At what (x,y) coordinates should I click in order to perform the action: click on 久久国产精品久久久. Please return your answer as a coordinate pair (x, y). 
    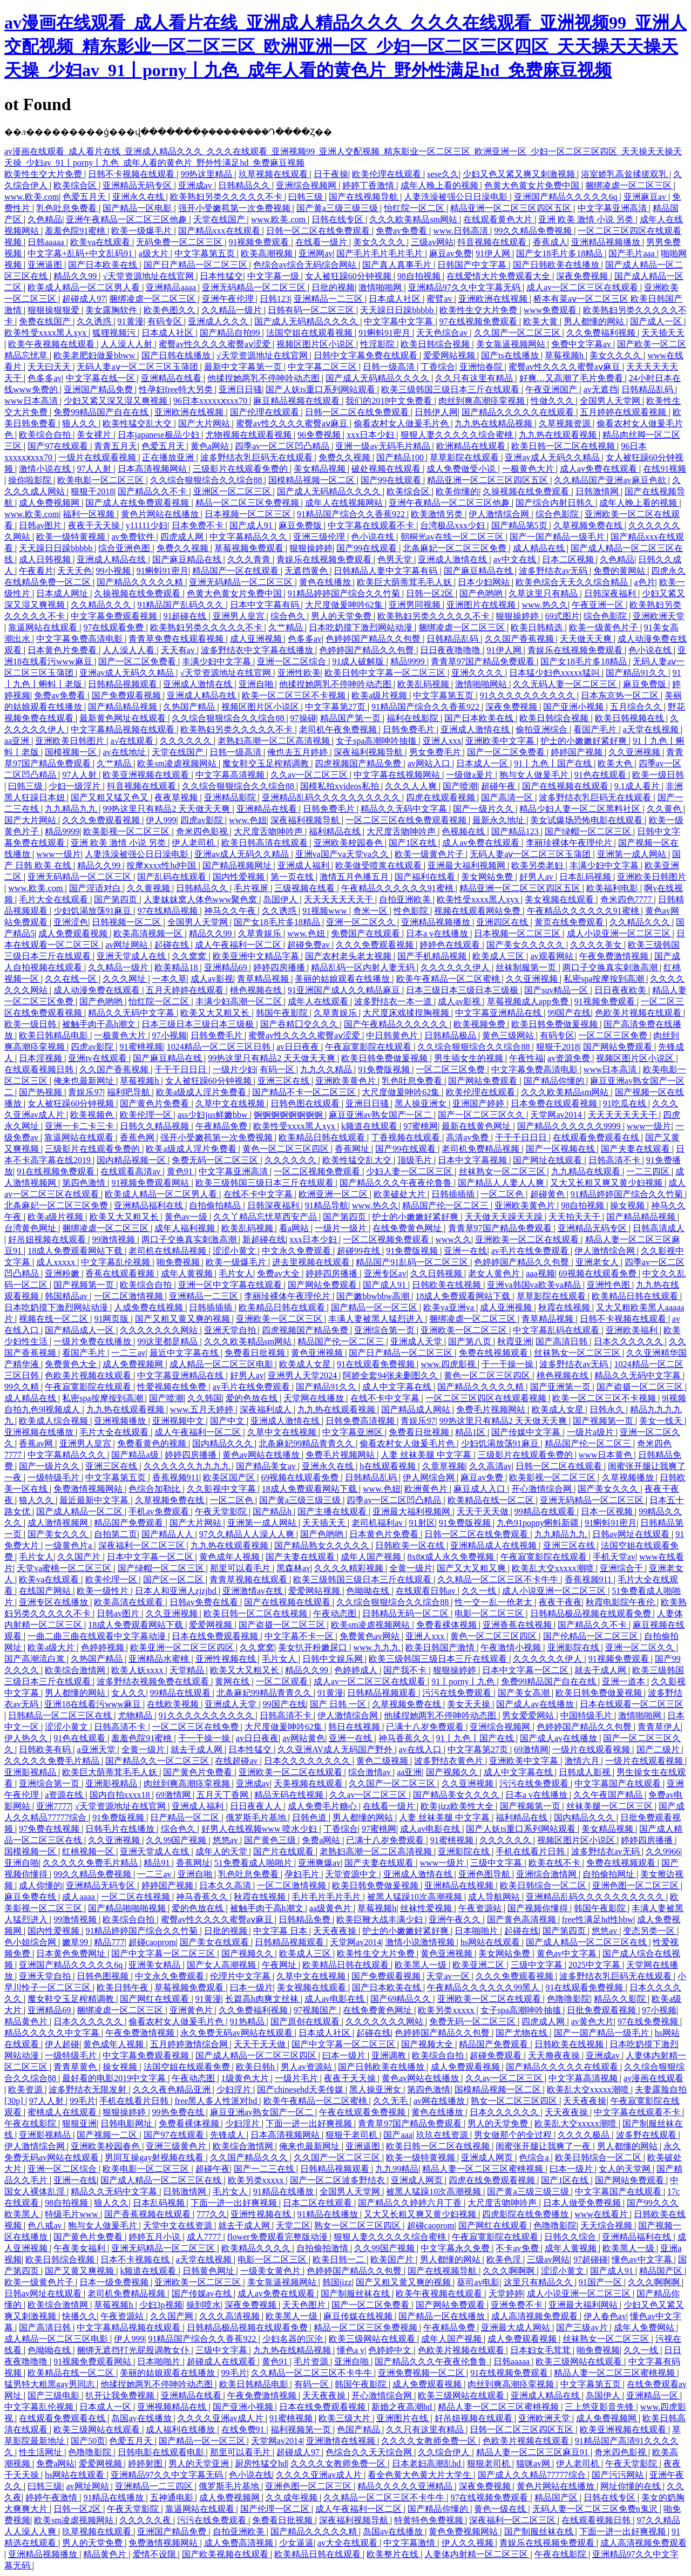
    Looking at the image, I should click on (250, 2157).